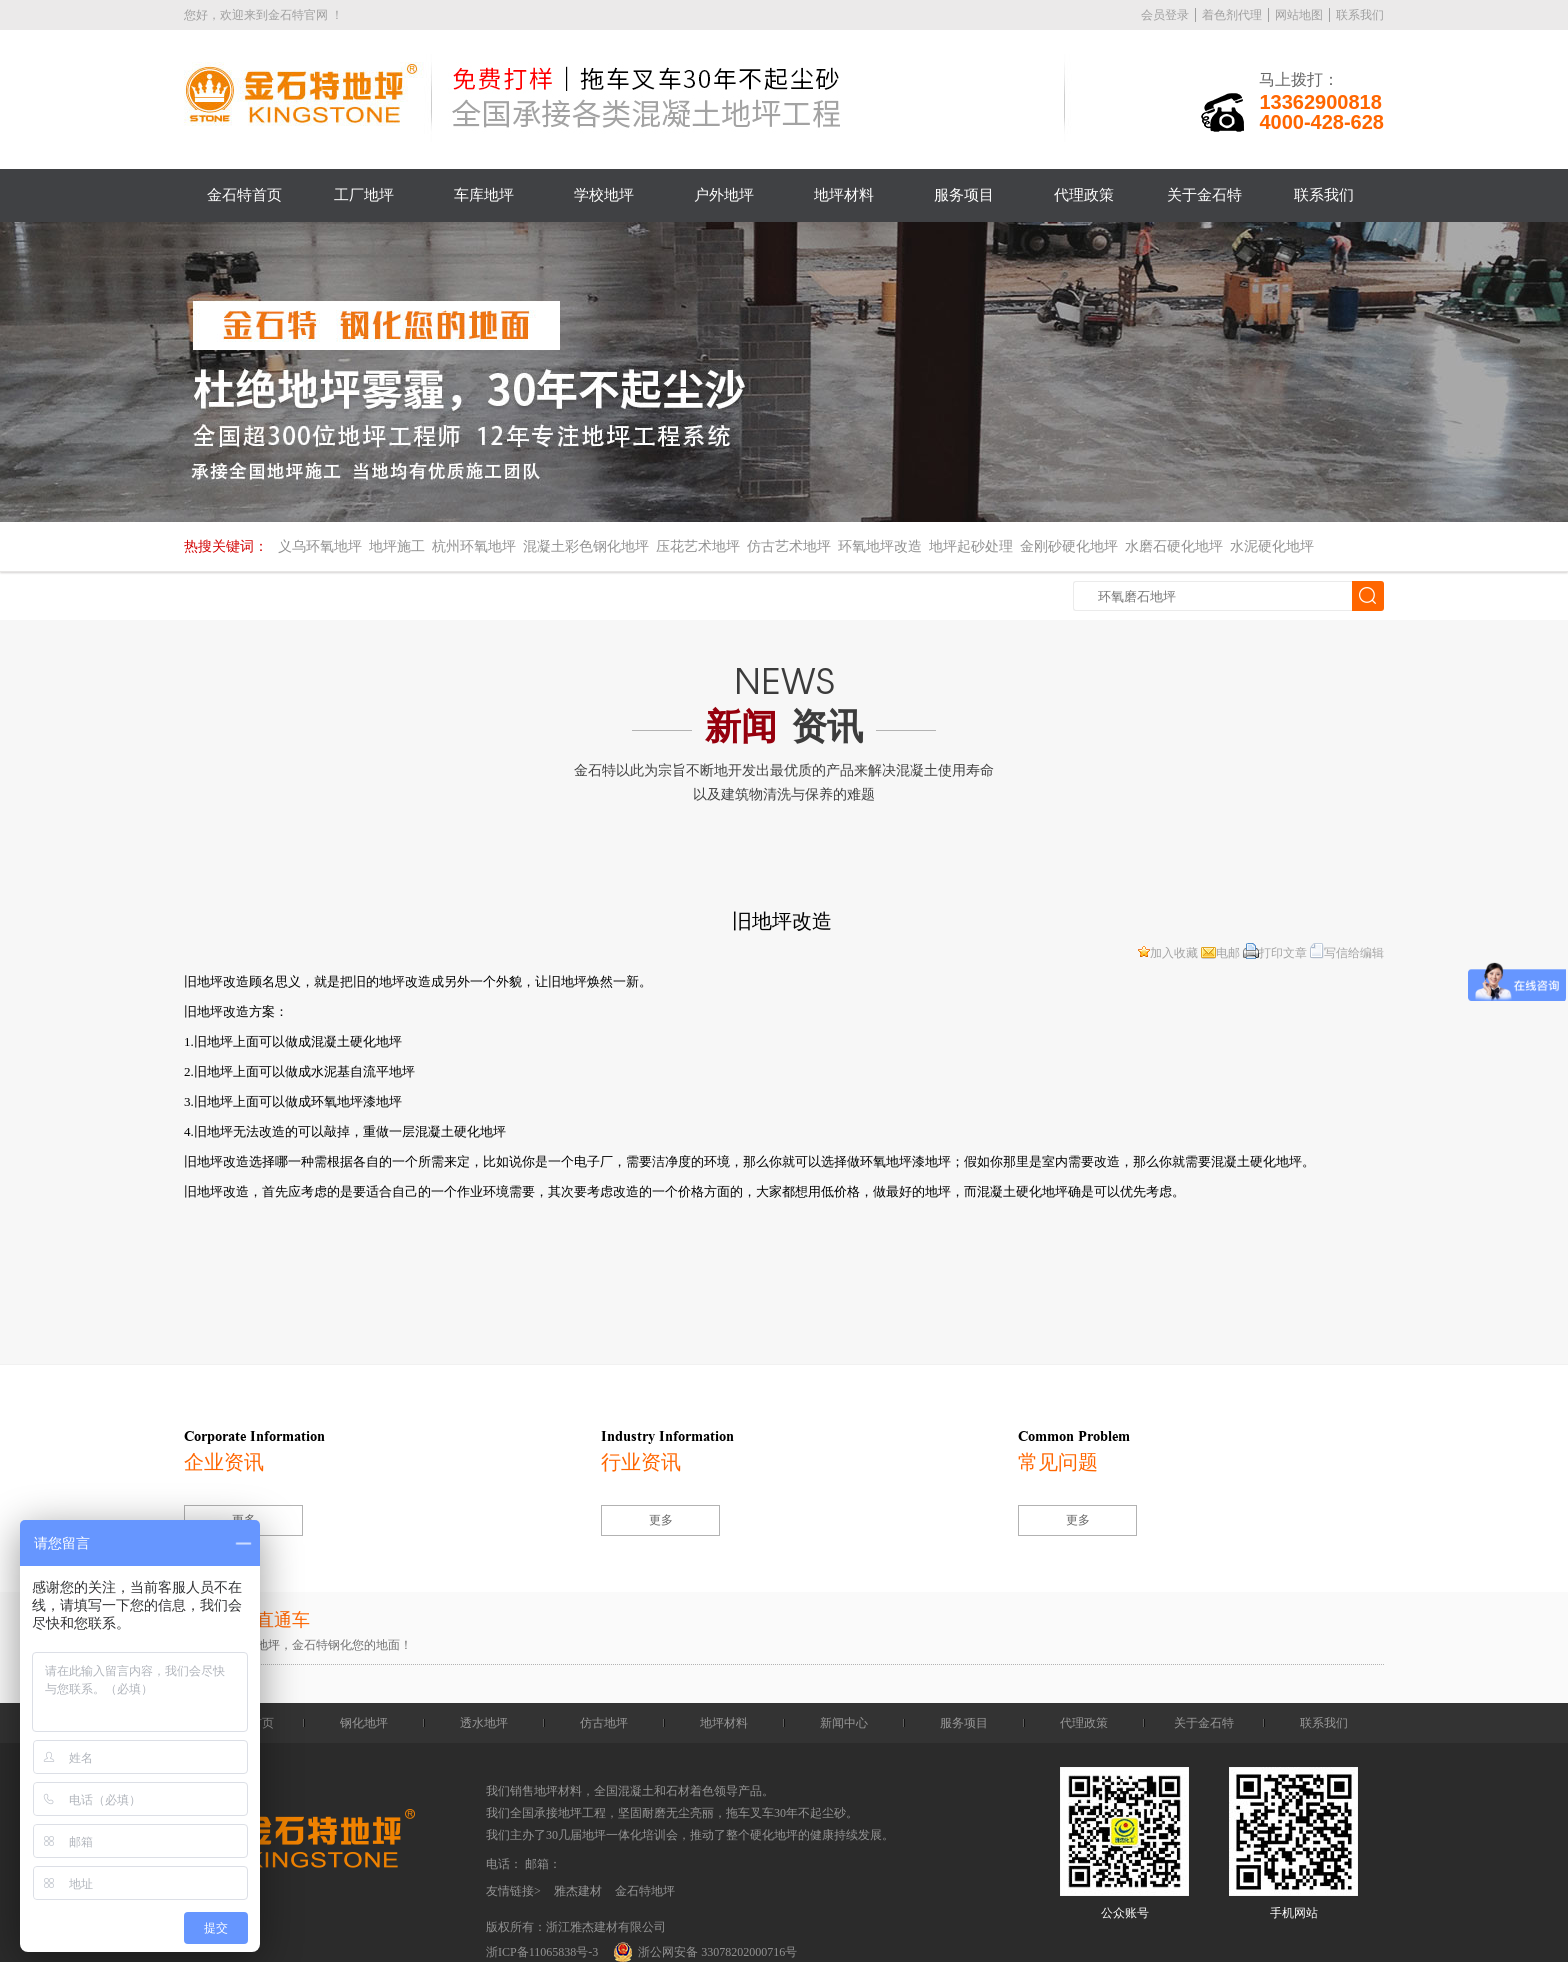 The image size is (1568, 1962). Describe the element at coordinates (1084, 195) in the screenshot. I see `代理政策` at that location.